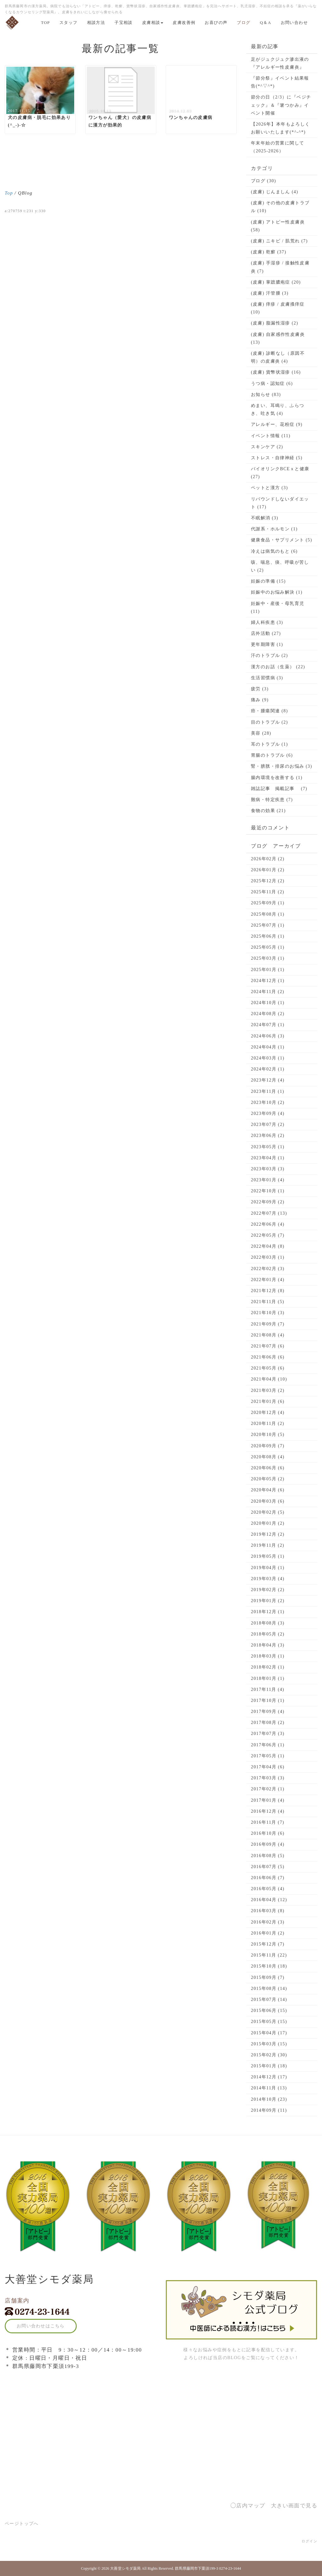 The height and width of the screenshot is (2576, 322). What do you see at coordinates (280, 503) in the screenshot?
I see `リバウンドしないダイエット (17)` at bounding box center [280, 503].